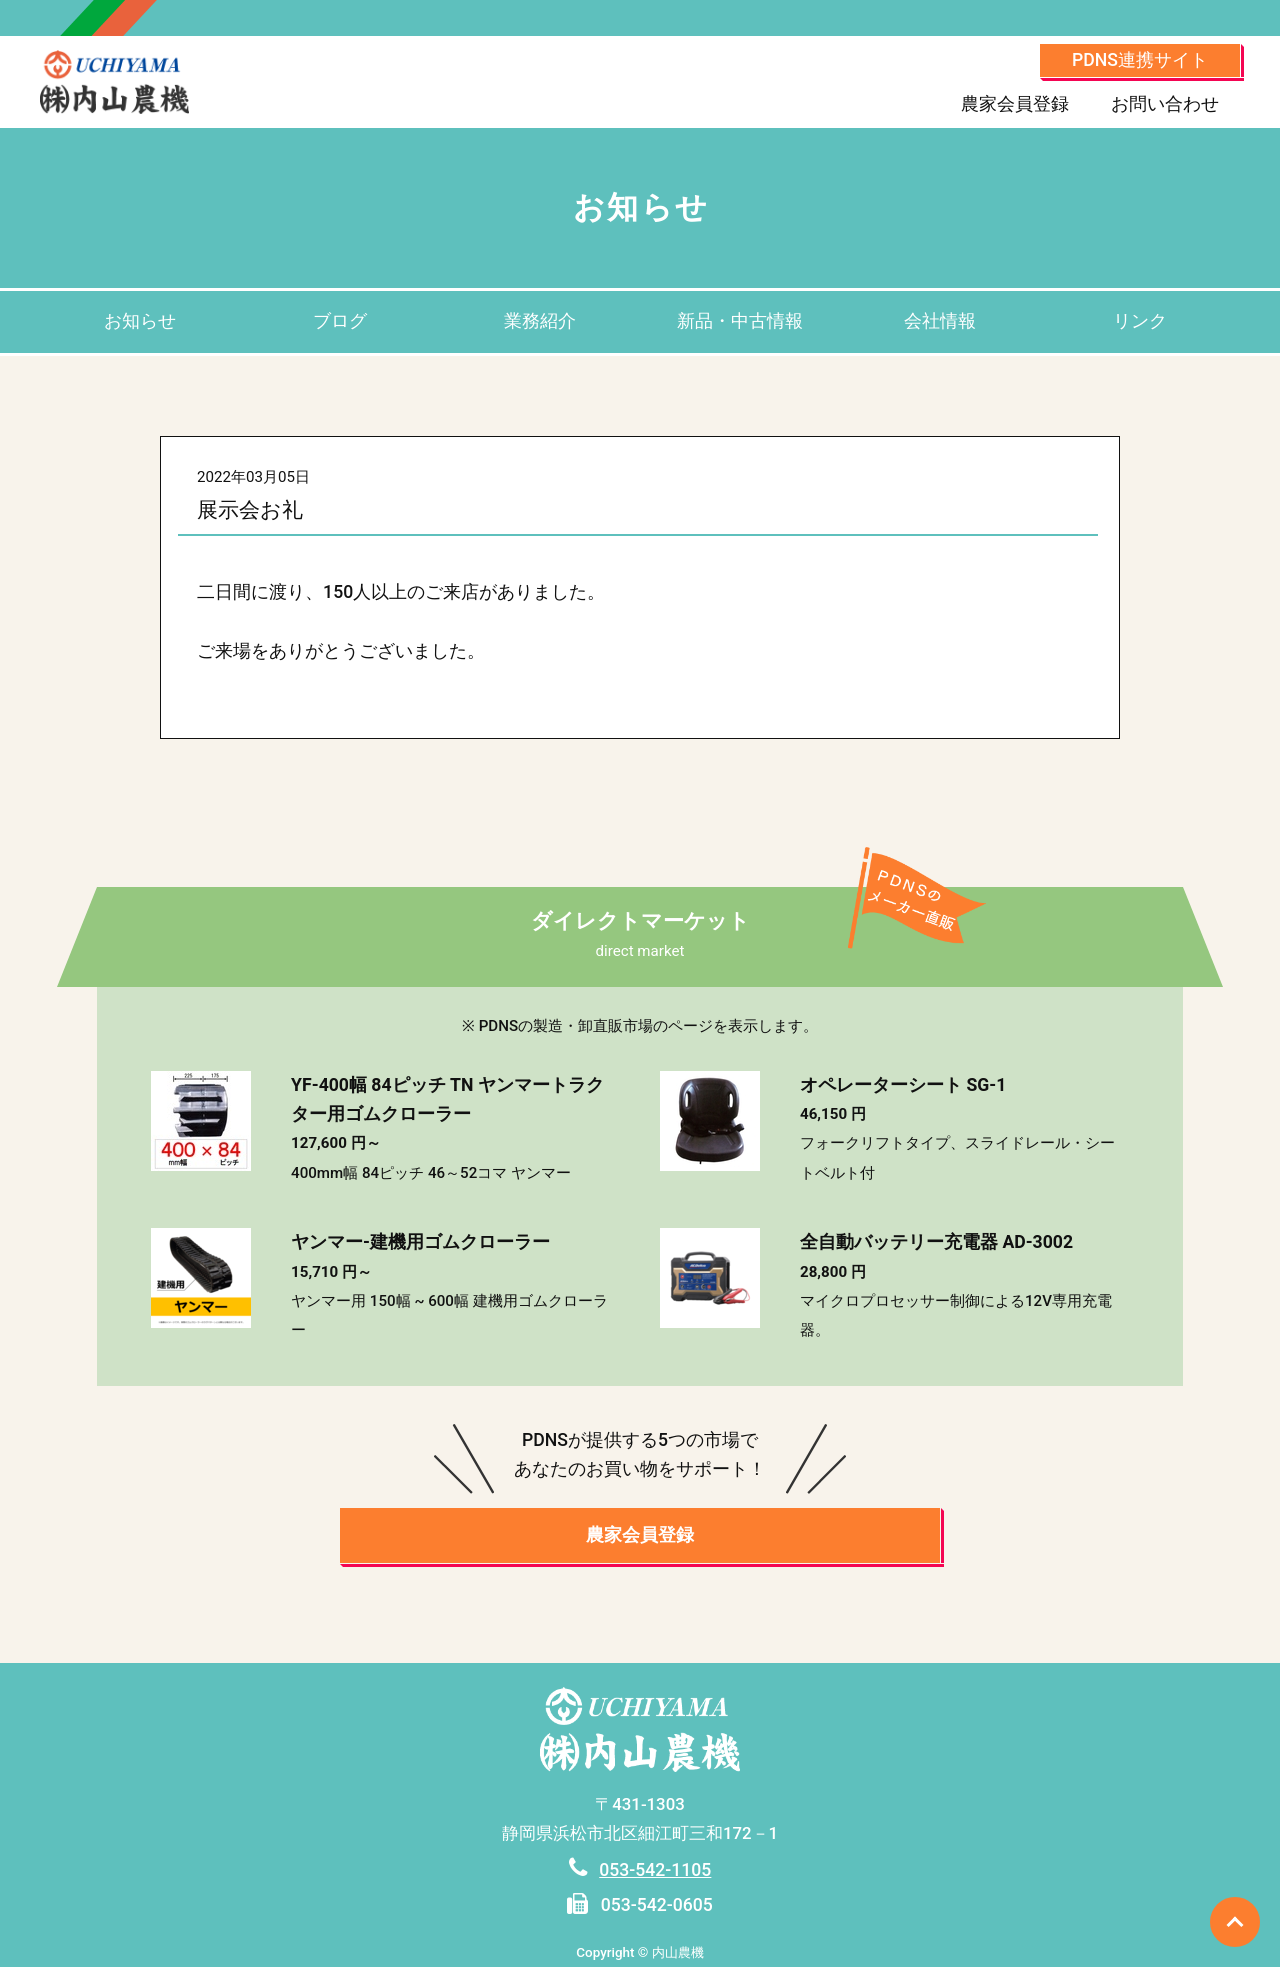  Describe the element at coordinates (1165, 104) in the screenshot. I see `お問い合わせ` at that location.